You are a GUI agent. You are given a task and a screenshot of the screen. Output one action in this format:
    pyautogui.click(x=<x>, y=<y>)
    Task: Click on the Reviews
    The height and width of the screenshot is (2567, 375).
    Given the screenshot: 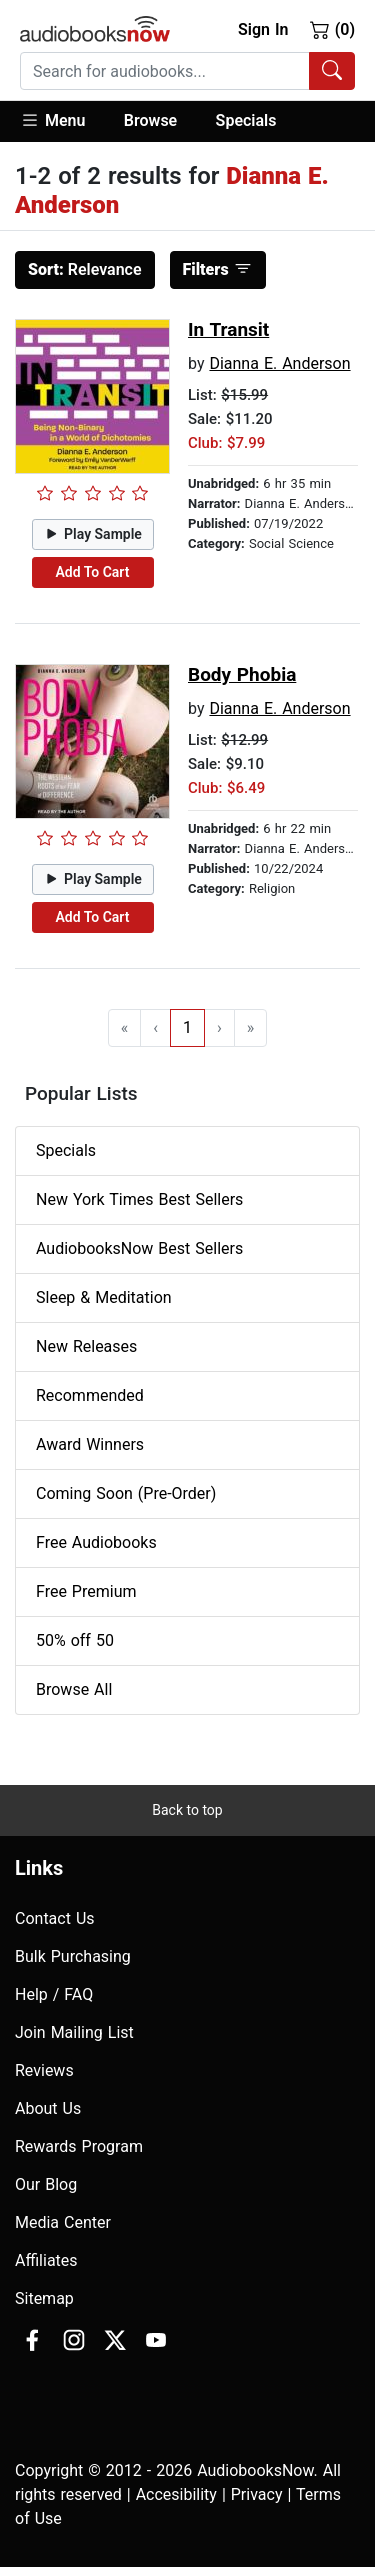 What is the action you would take?
    pyautogui.click(x=44, y=2070)
    